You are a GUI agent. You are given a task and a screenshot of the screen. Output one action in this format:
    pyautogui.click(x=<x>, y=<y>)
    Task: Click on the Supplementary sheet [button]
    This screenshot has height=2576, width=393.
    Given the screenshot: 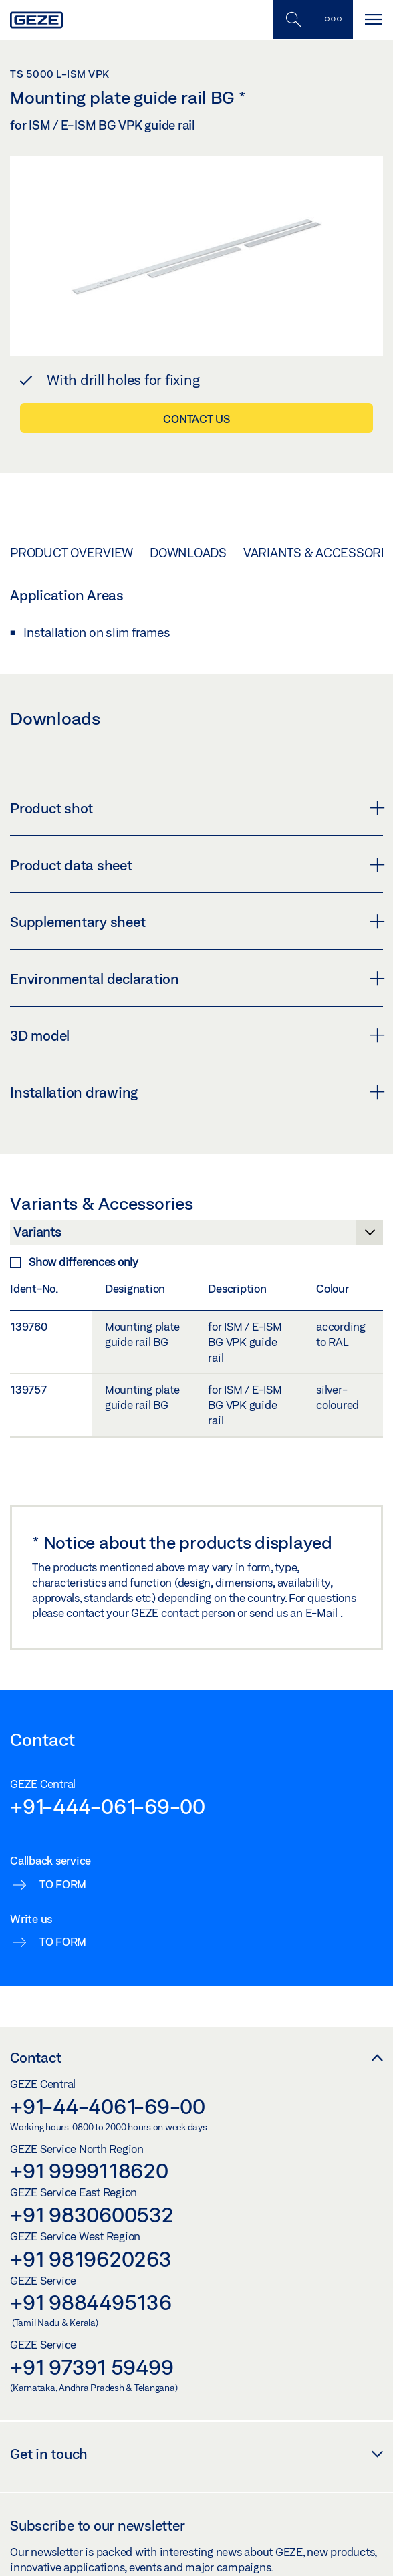 What is the action you would take?
    pyautogui.click(x=196, y=922)
    